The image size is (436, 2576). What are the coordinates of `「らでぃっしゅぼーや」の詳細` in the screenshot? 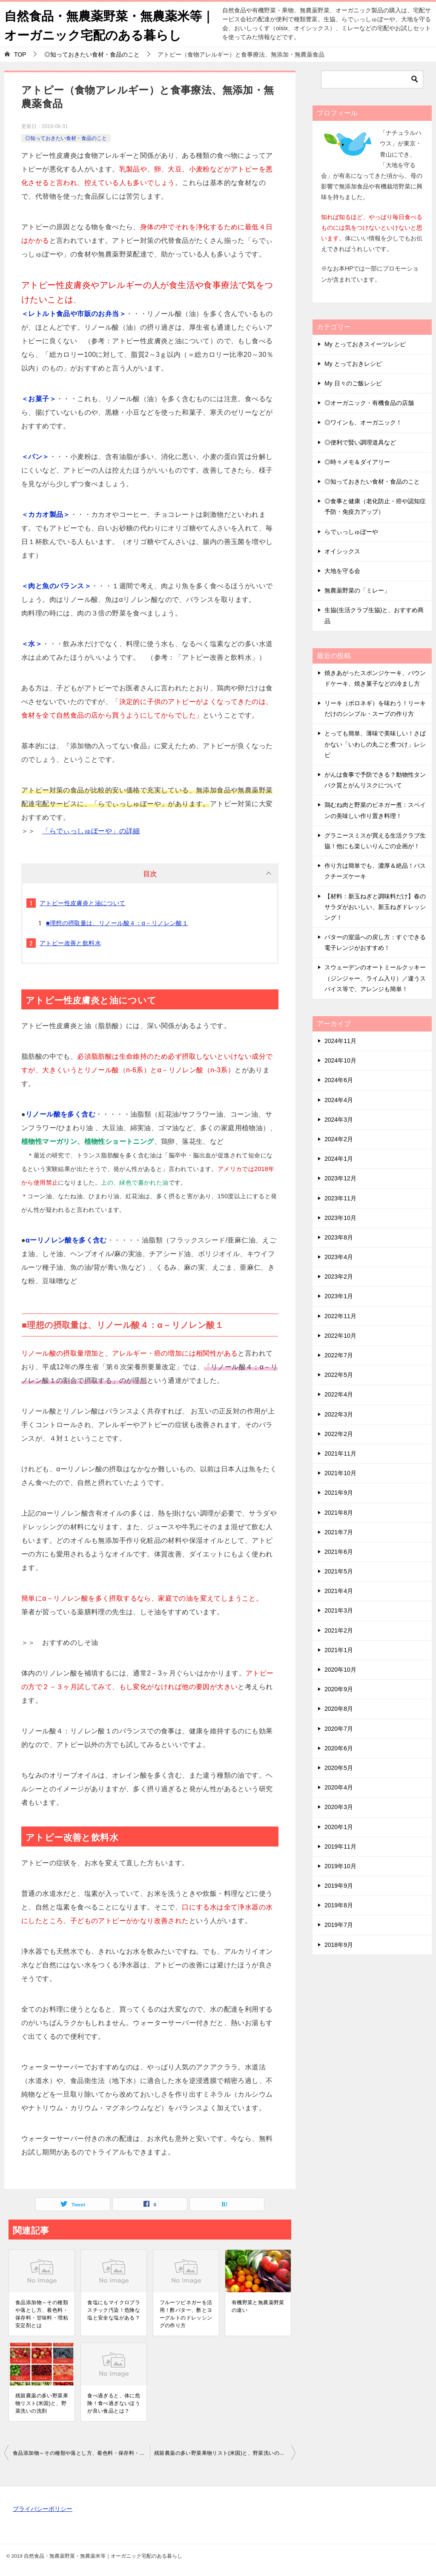 It's located at (91, 831).